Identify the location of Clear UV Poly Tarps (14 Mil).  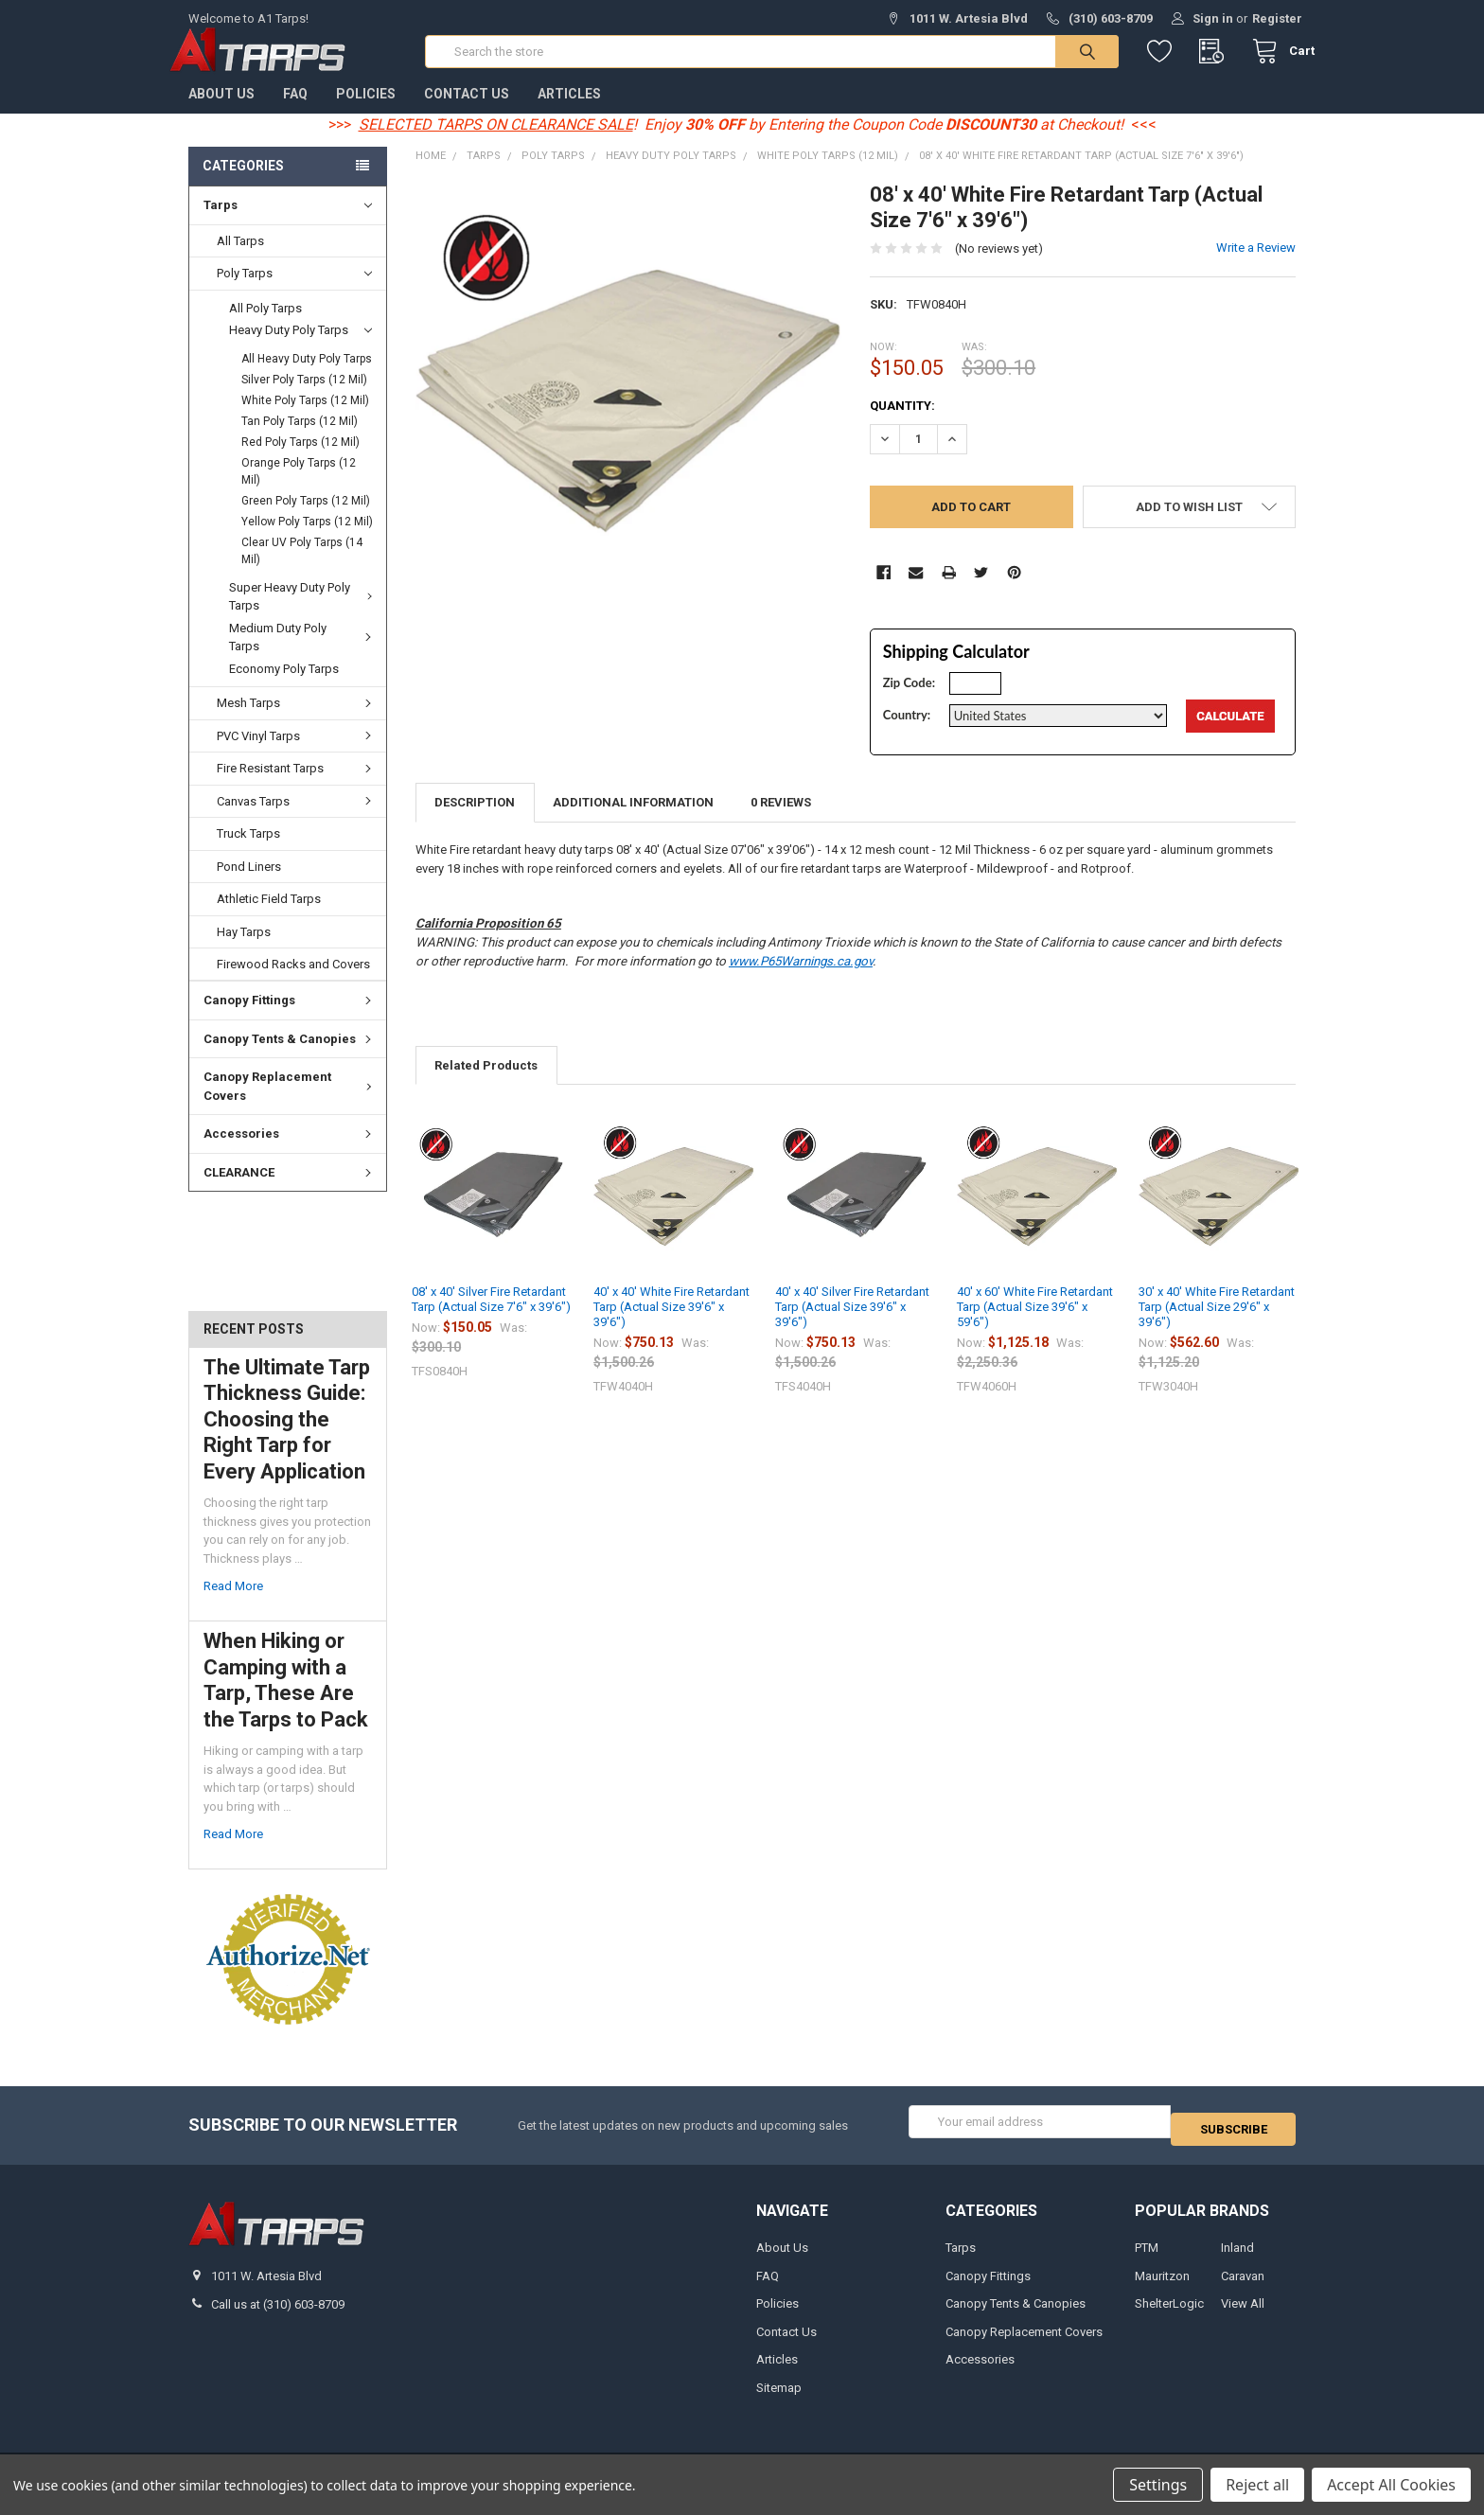
(301, 570).